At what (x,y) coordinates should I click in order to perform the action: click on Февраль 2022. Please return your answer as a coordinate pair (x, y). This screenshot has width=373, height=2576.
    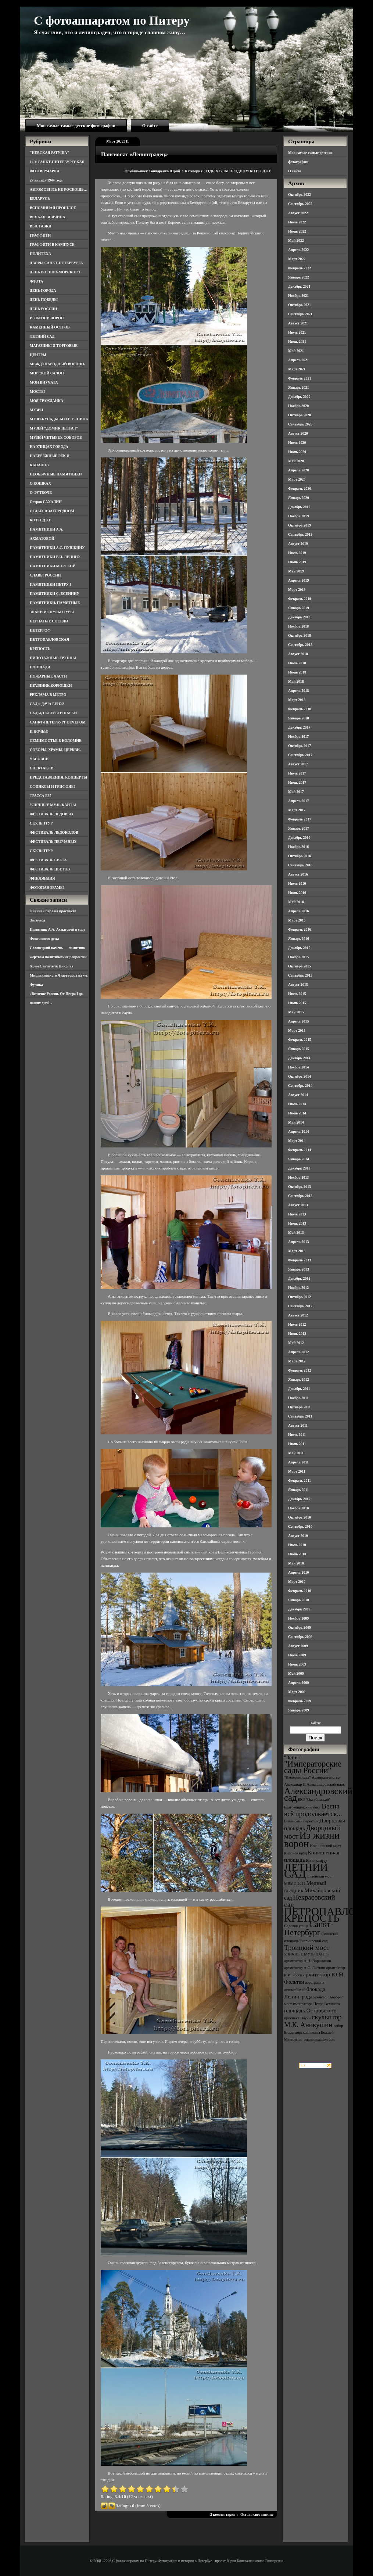
    Looking at the image, I should click on (299, 268).